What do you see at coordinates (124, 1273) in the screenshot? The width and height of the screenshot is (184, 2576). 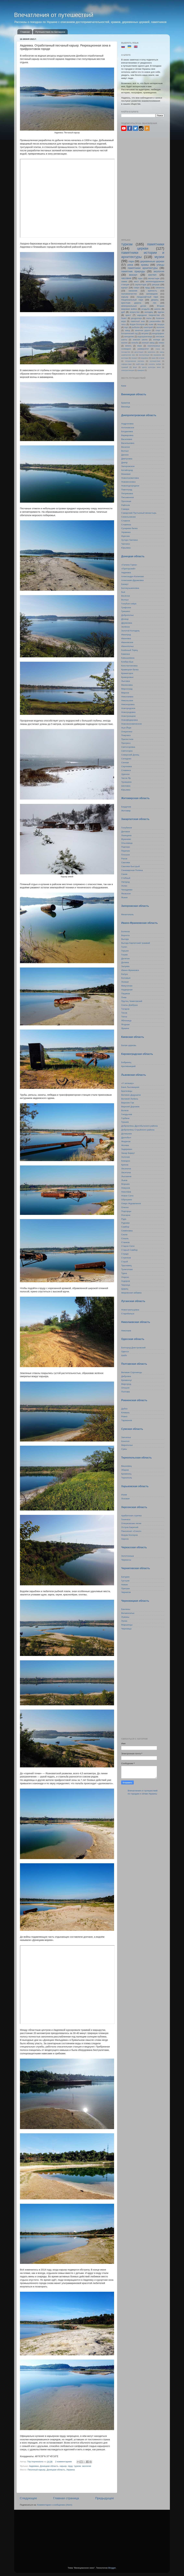 I see `Турка` at bounding box center [124, 1273].